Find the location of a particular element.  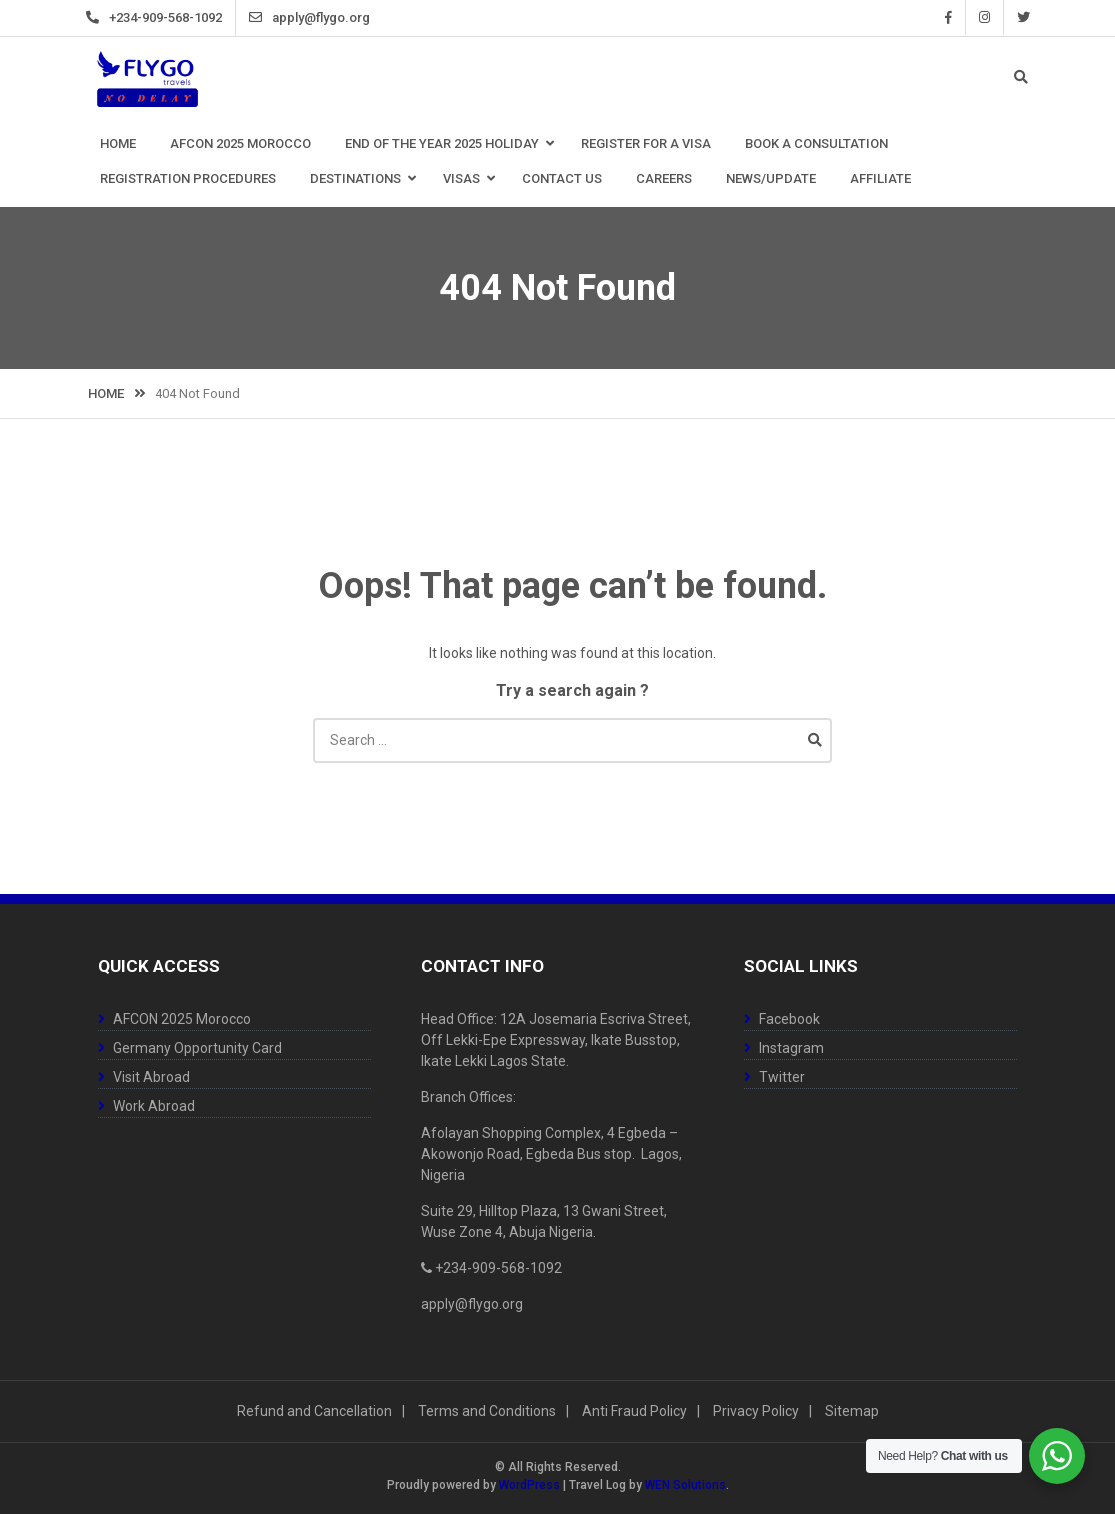

Germany Opportunity Card is located at coordinates (197, 1048).